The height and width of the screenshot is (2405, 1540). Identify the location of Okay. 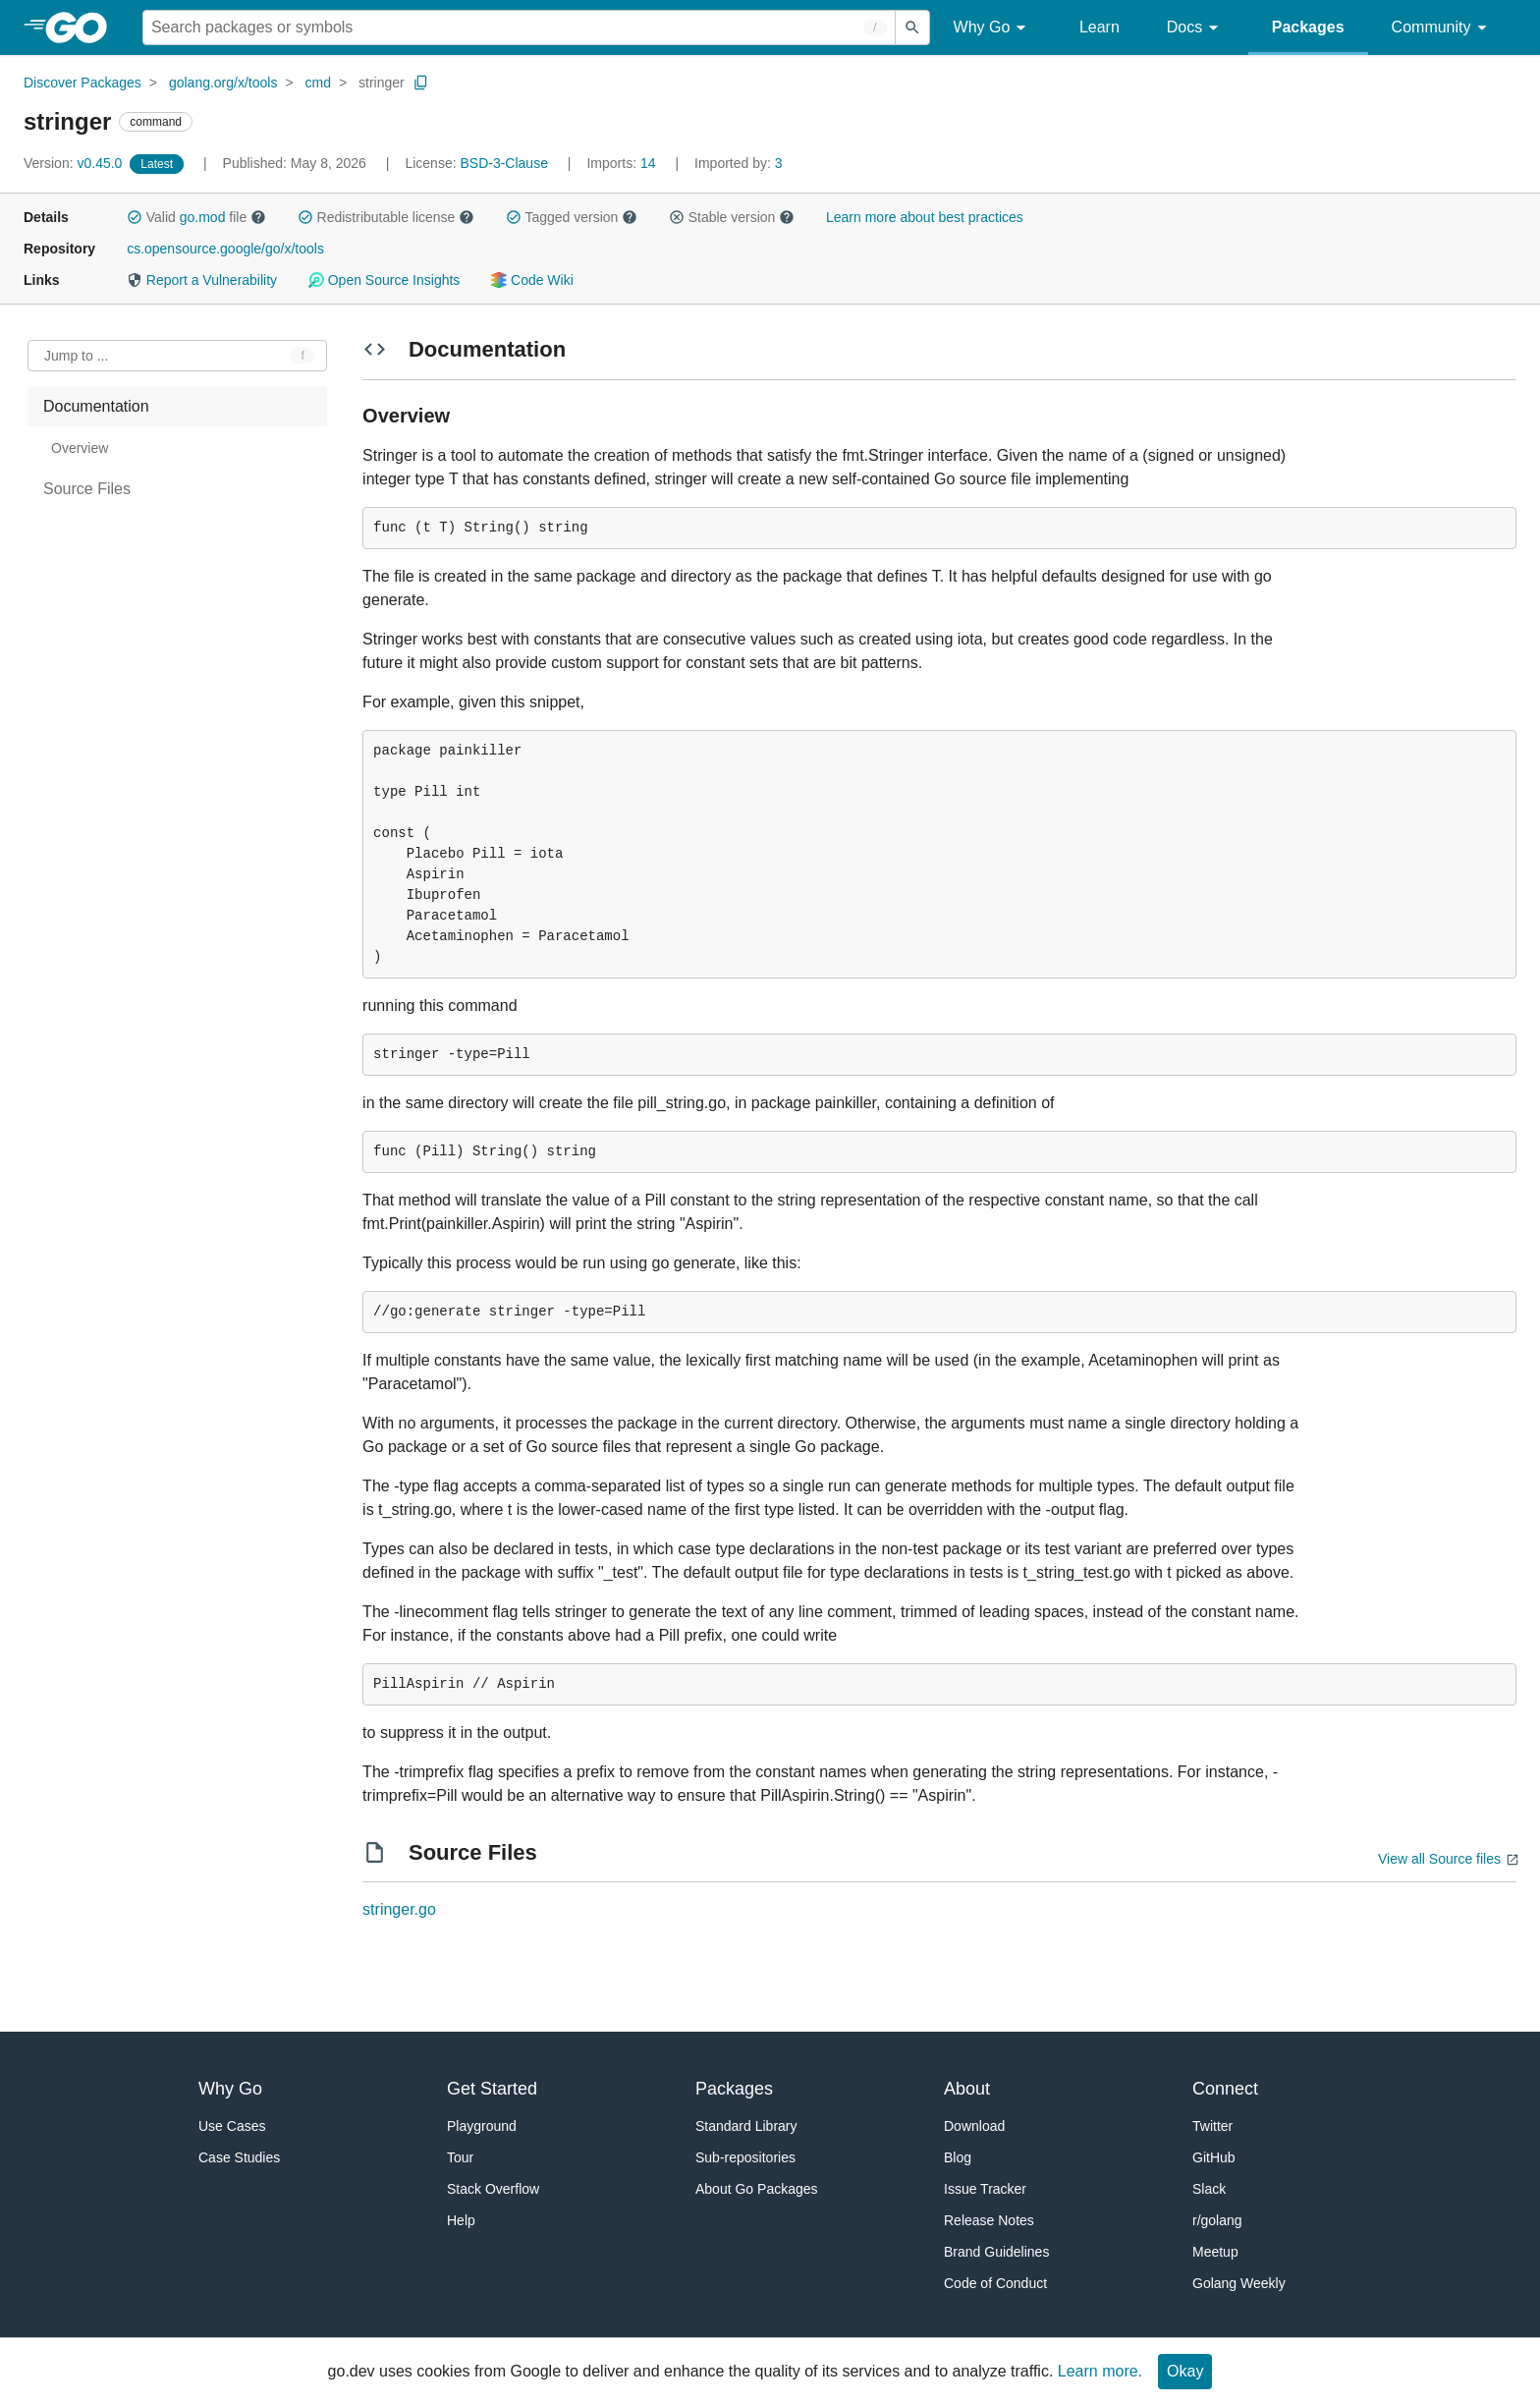
(1185, 2371).